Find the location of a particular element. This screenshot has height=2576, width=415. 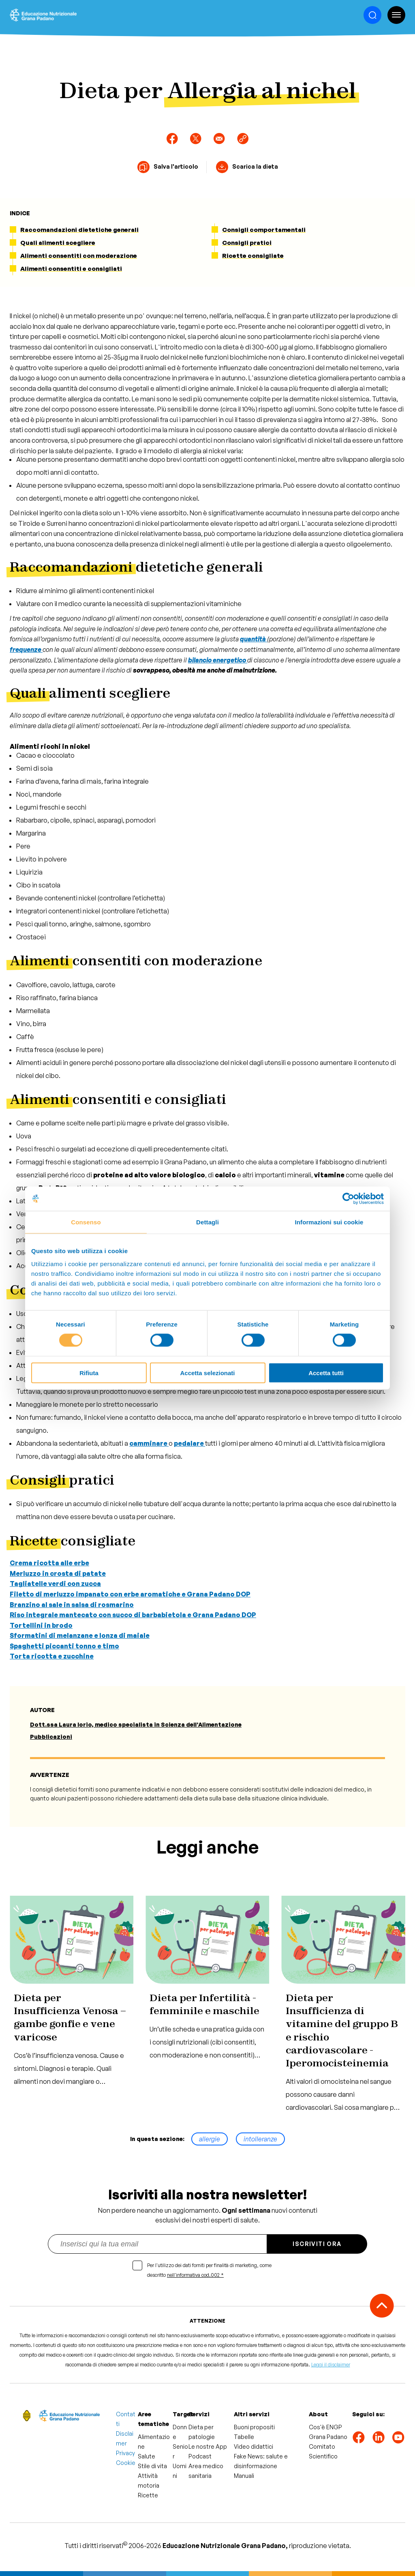

Tortellini in brodo is located at coordinates (41, 1625).